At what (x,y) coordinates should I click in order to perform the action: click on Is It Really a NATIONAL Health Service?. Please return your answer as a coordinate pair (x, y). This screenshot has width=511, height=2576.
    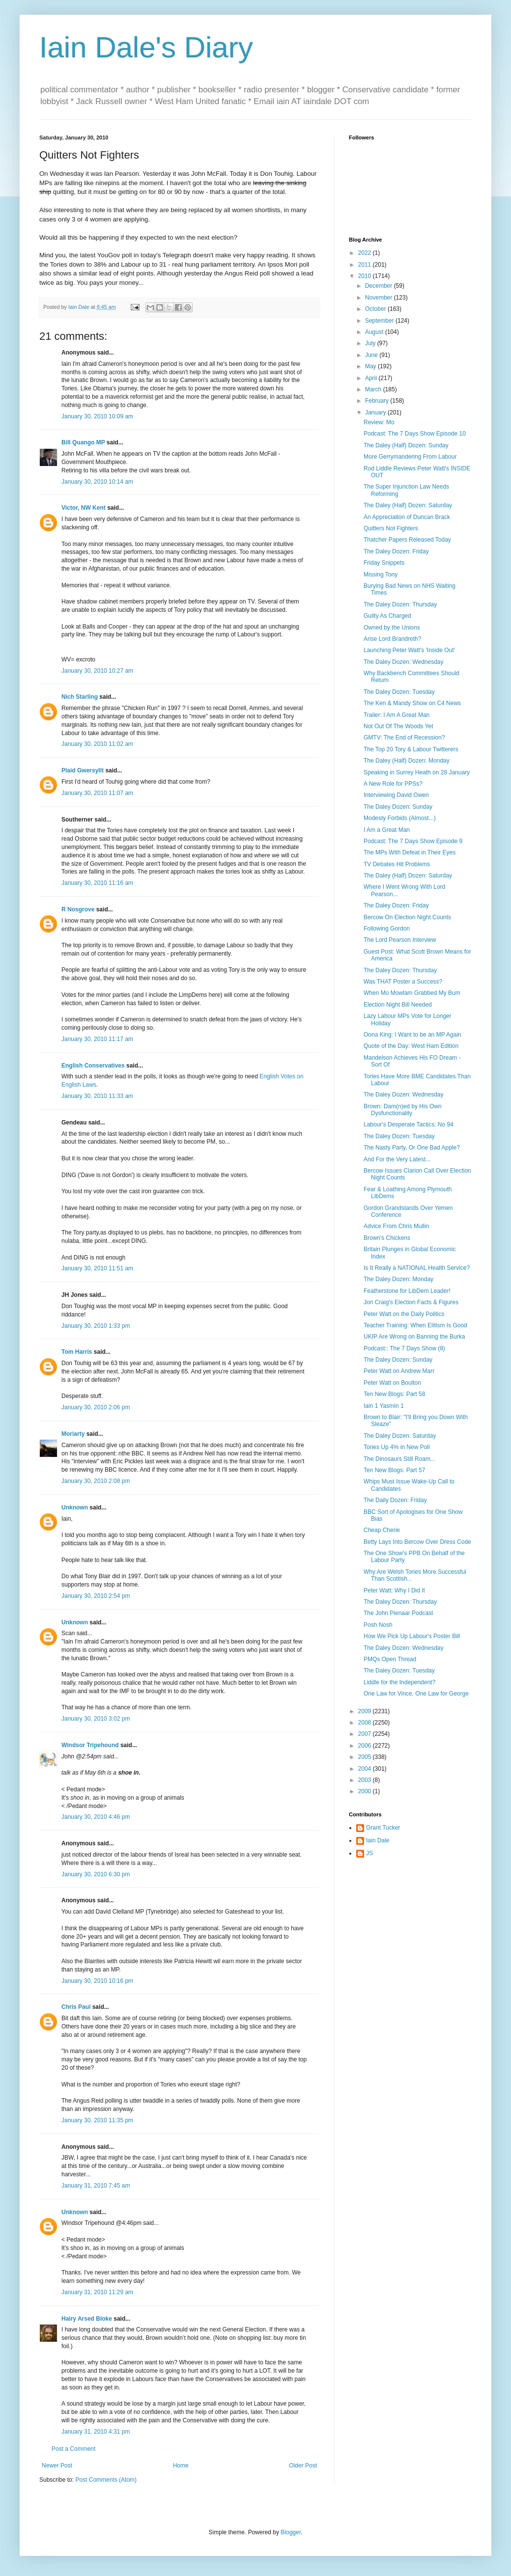
    Looking at the image, I should click on (417, 1267).